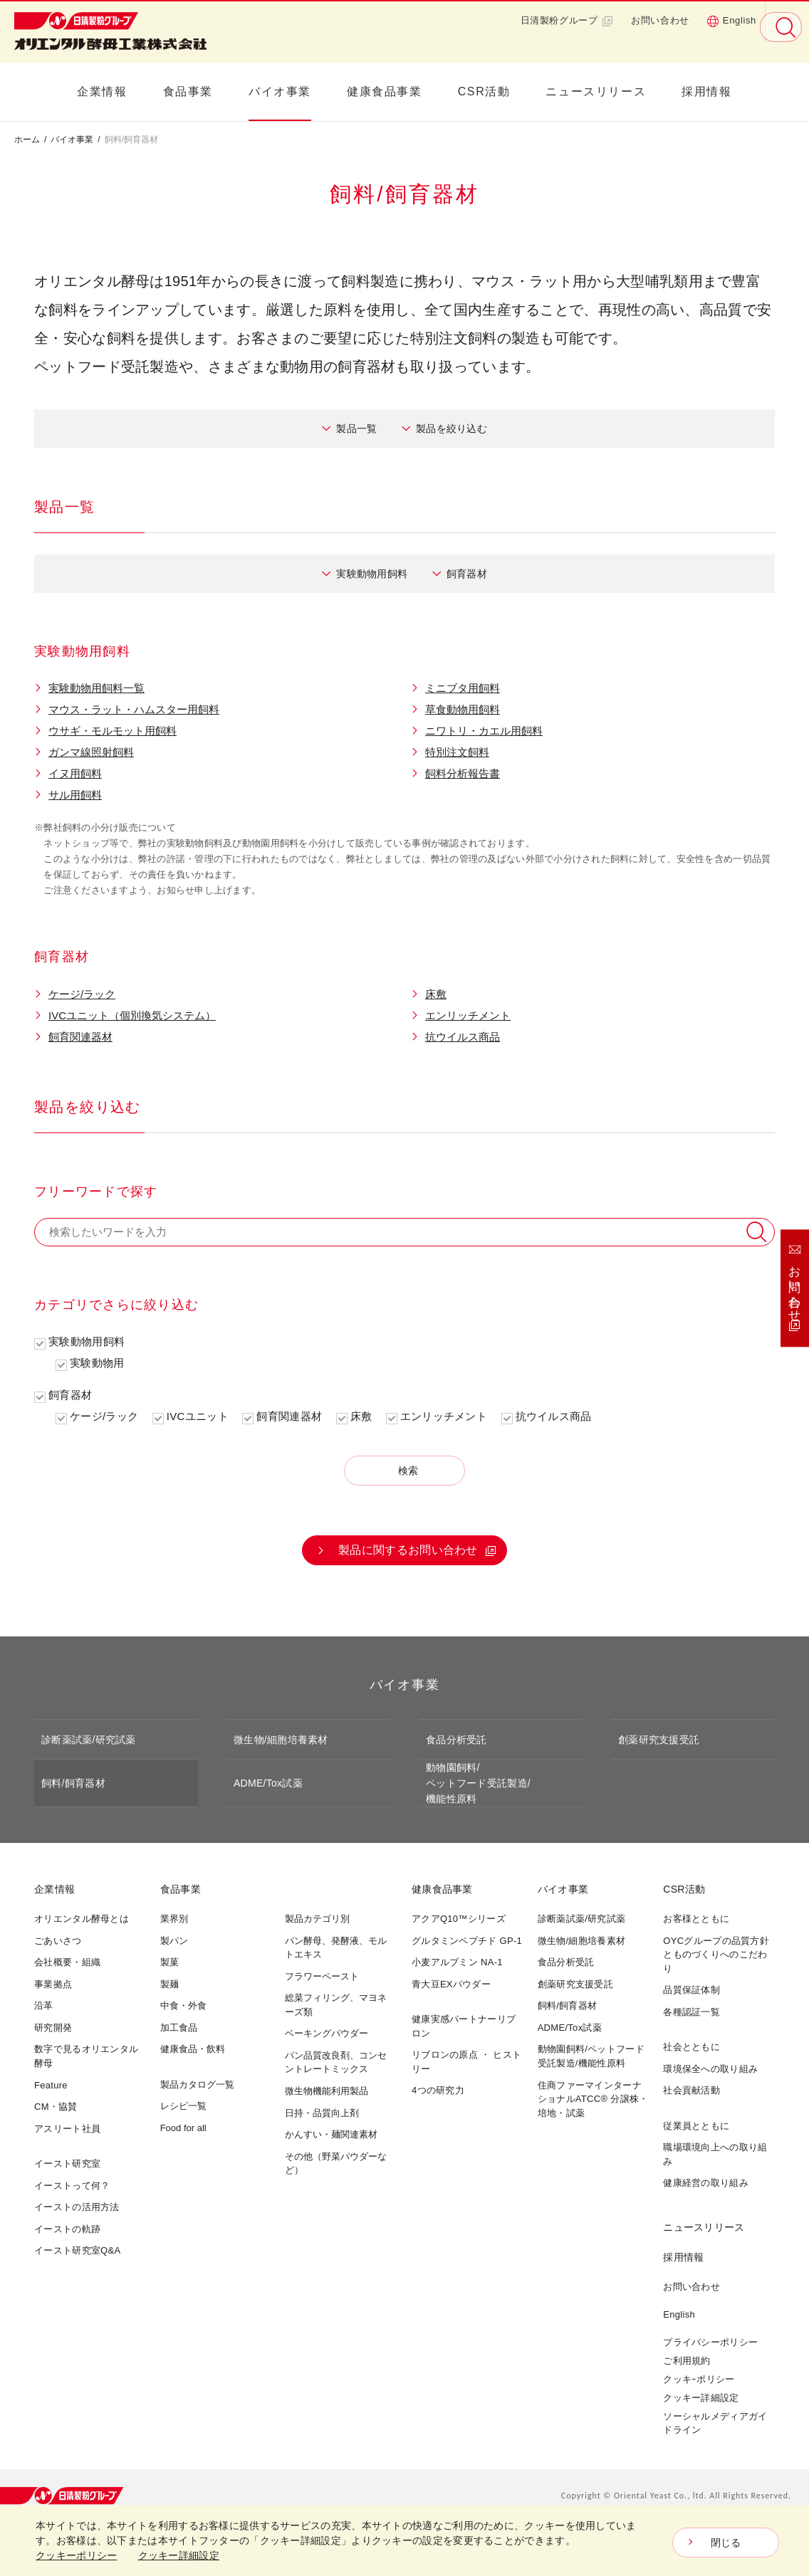  I want to click on 加工食品, so click(178, 2027).